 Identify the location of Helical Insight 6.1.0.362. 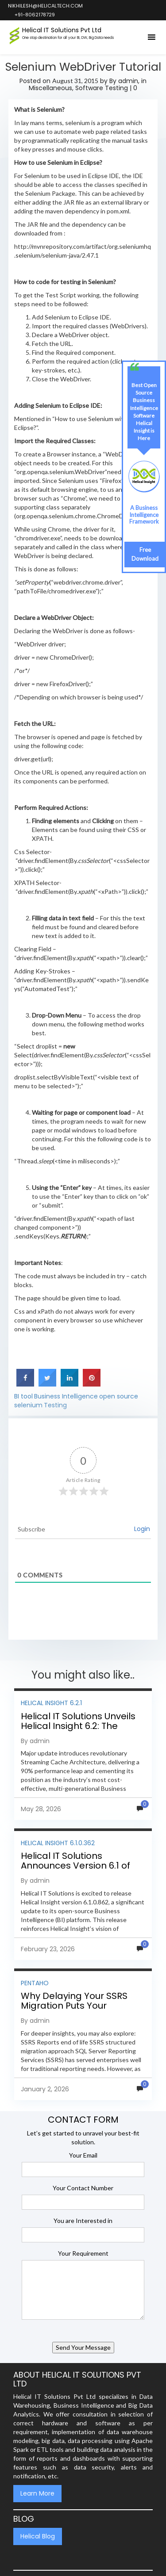
(58, 1843).